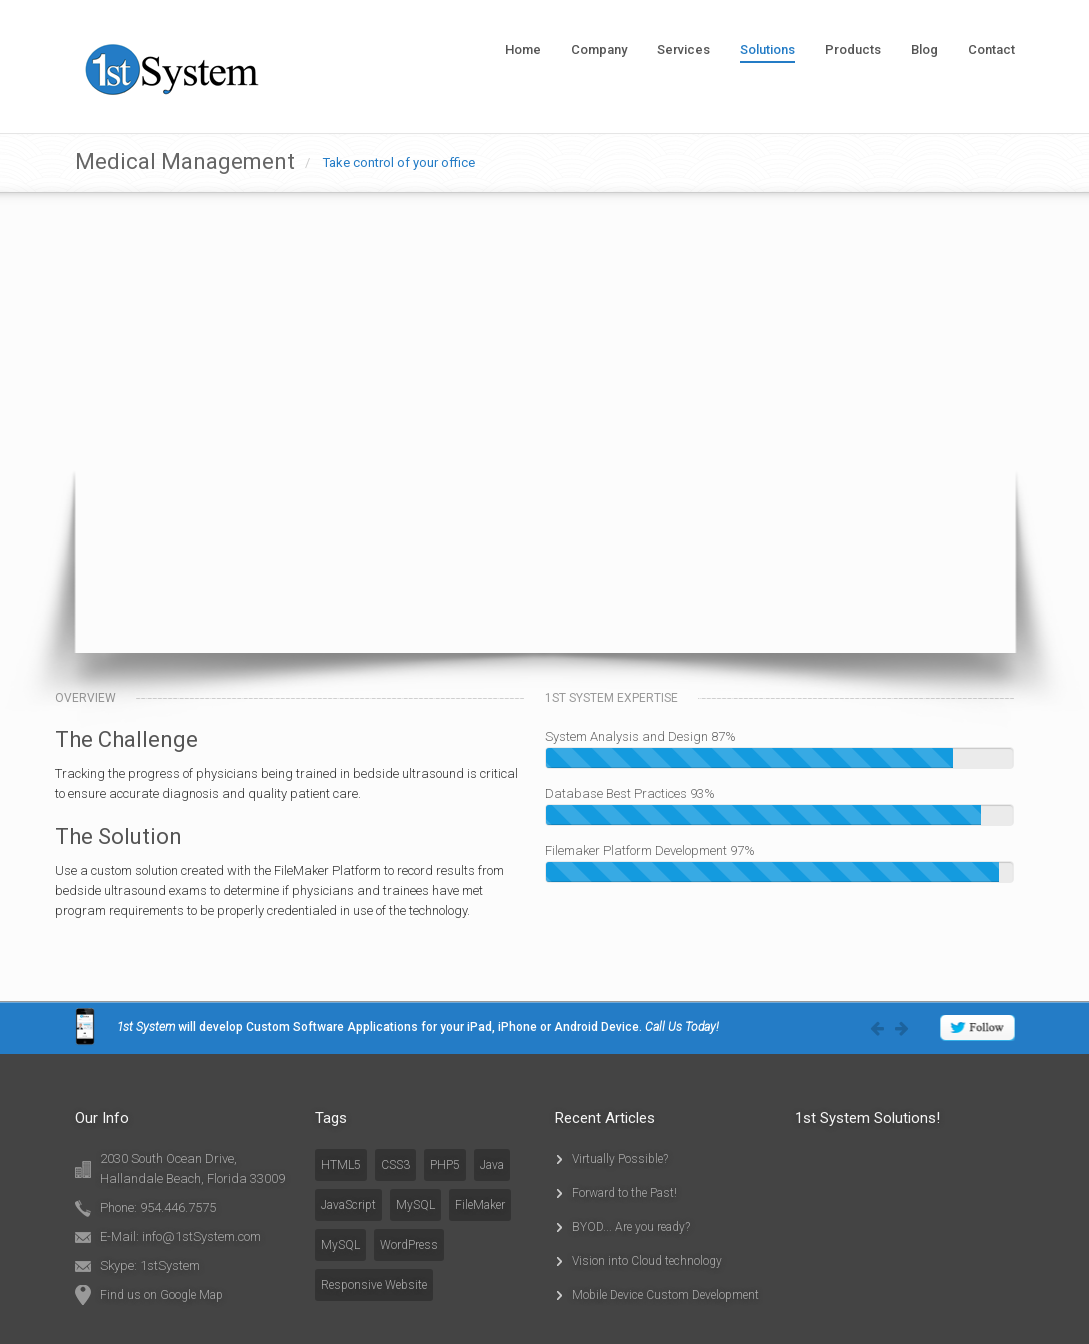 Image resolution: width=1089 pixels, height=1344 pixels. Describe the element at coordinates (647, 1261) in the screenshot. I see `Vision into Cloud technology` at that location.